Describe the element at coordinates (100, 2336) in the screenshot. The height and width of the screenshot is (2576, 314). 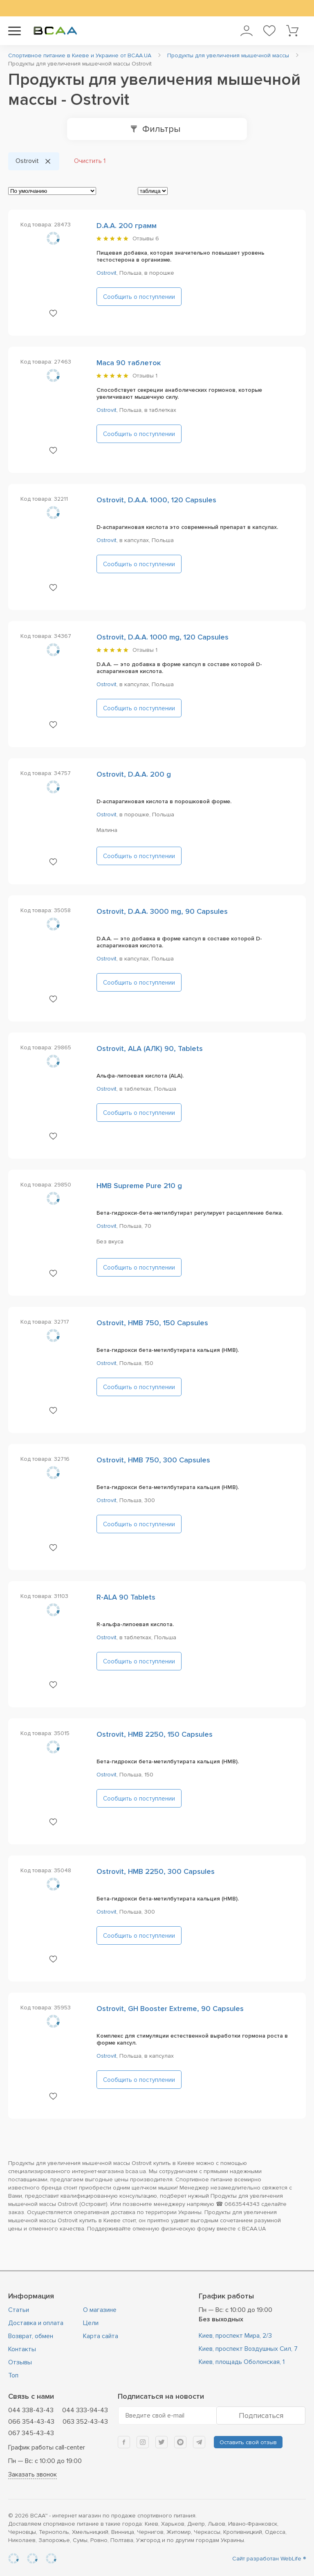
I see `Карта сайта` at that location.